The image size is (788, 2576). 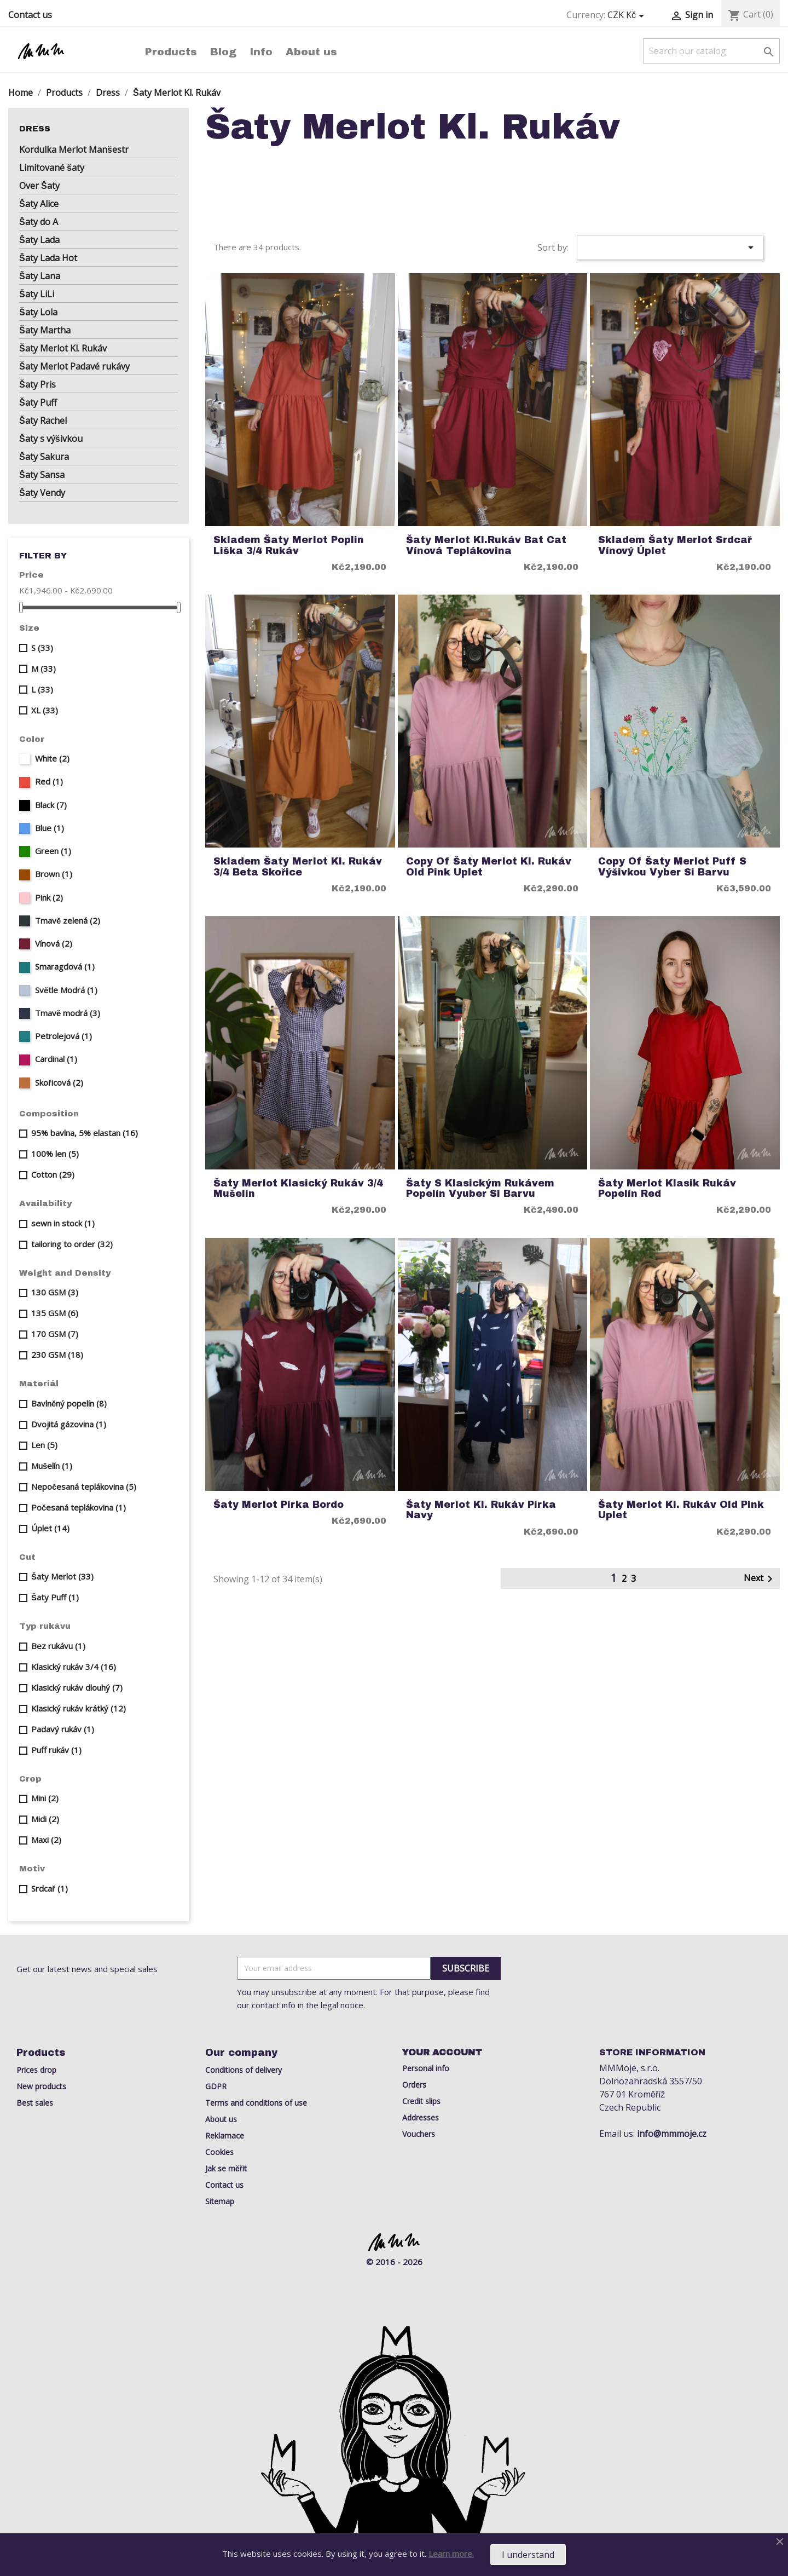 I want to click on Mušelín, so click(x=51, y=1465).